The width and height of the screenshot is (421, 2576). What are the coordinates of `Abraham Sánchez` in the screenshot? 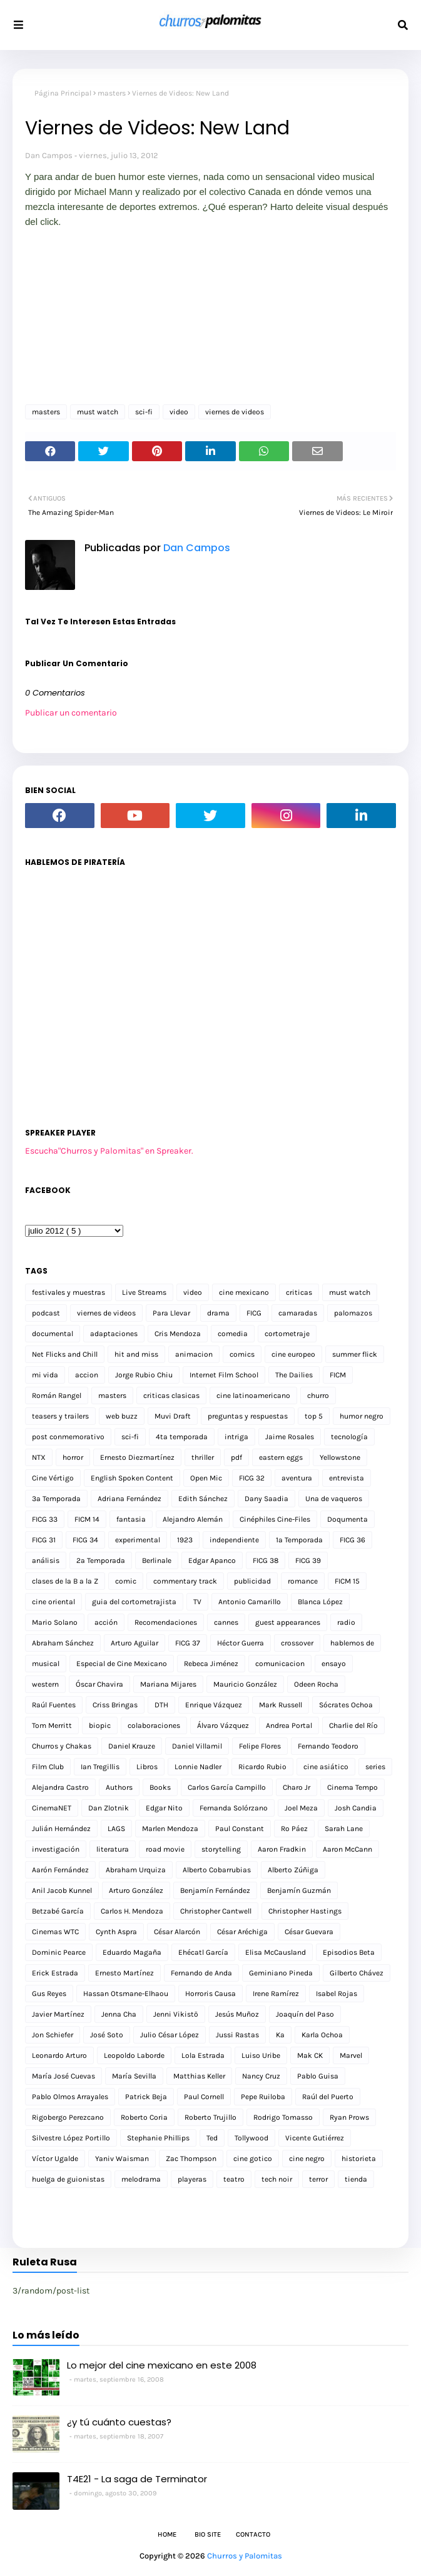 It's located at (63, 1643).